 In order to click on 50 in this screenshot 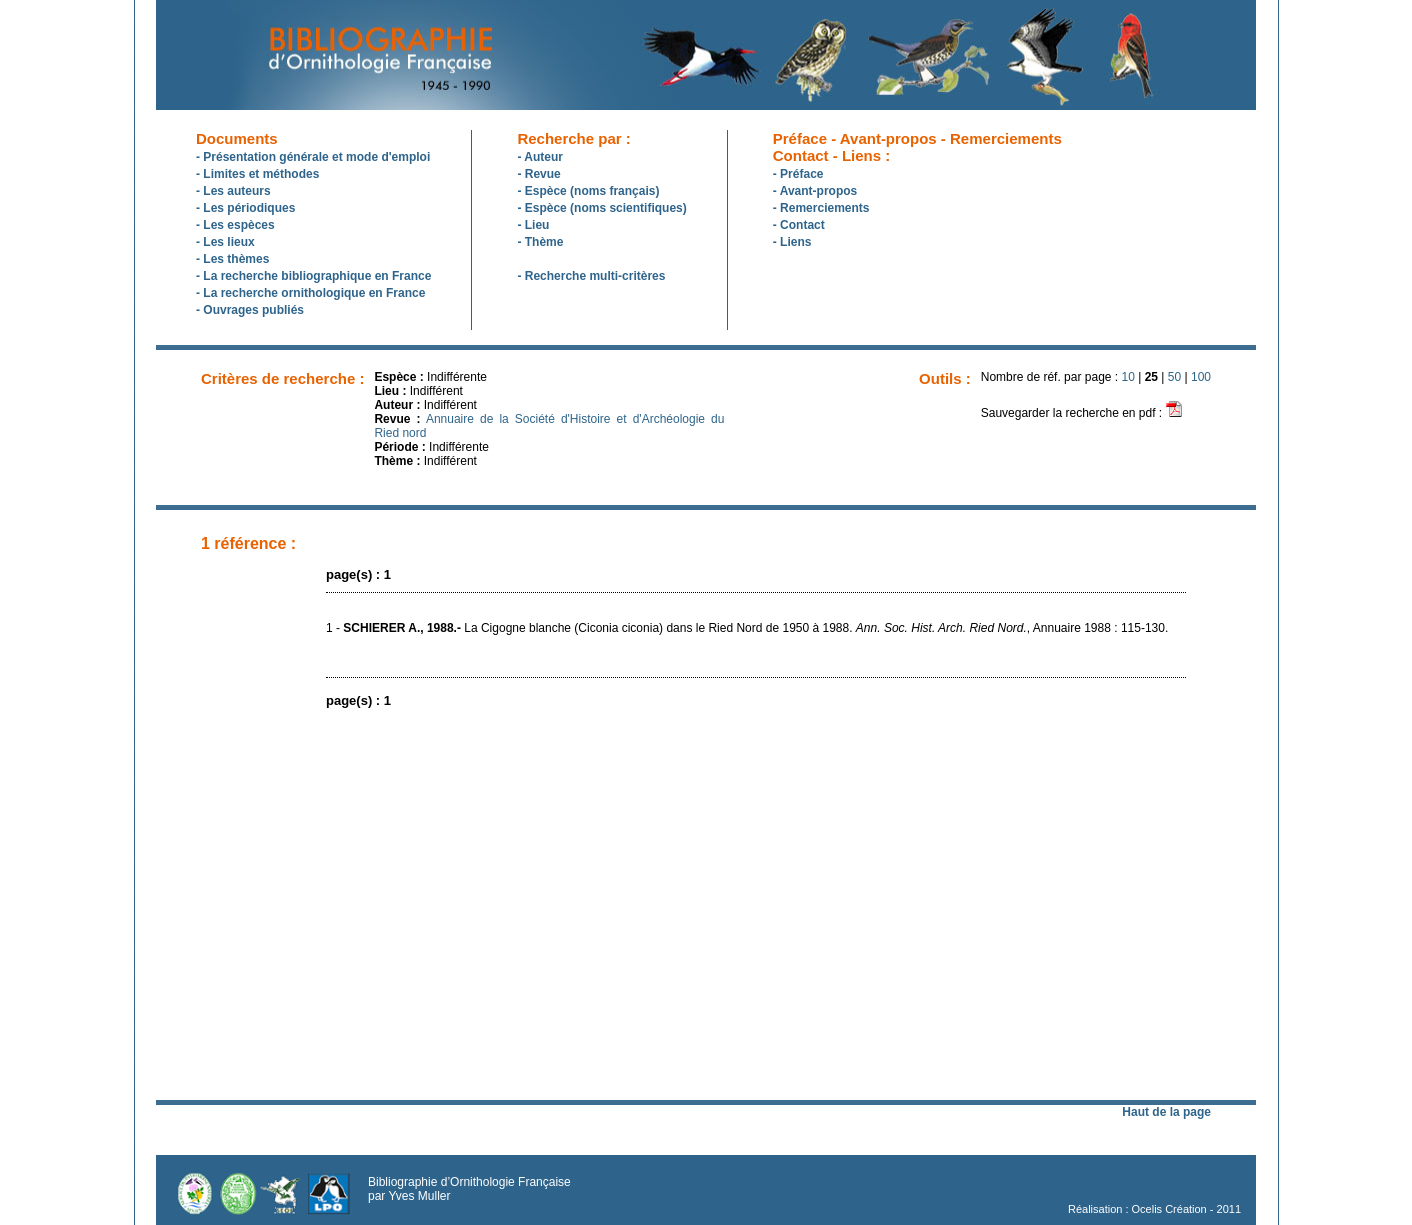, I will do `click(1174, 377)`.